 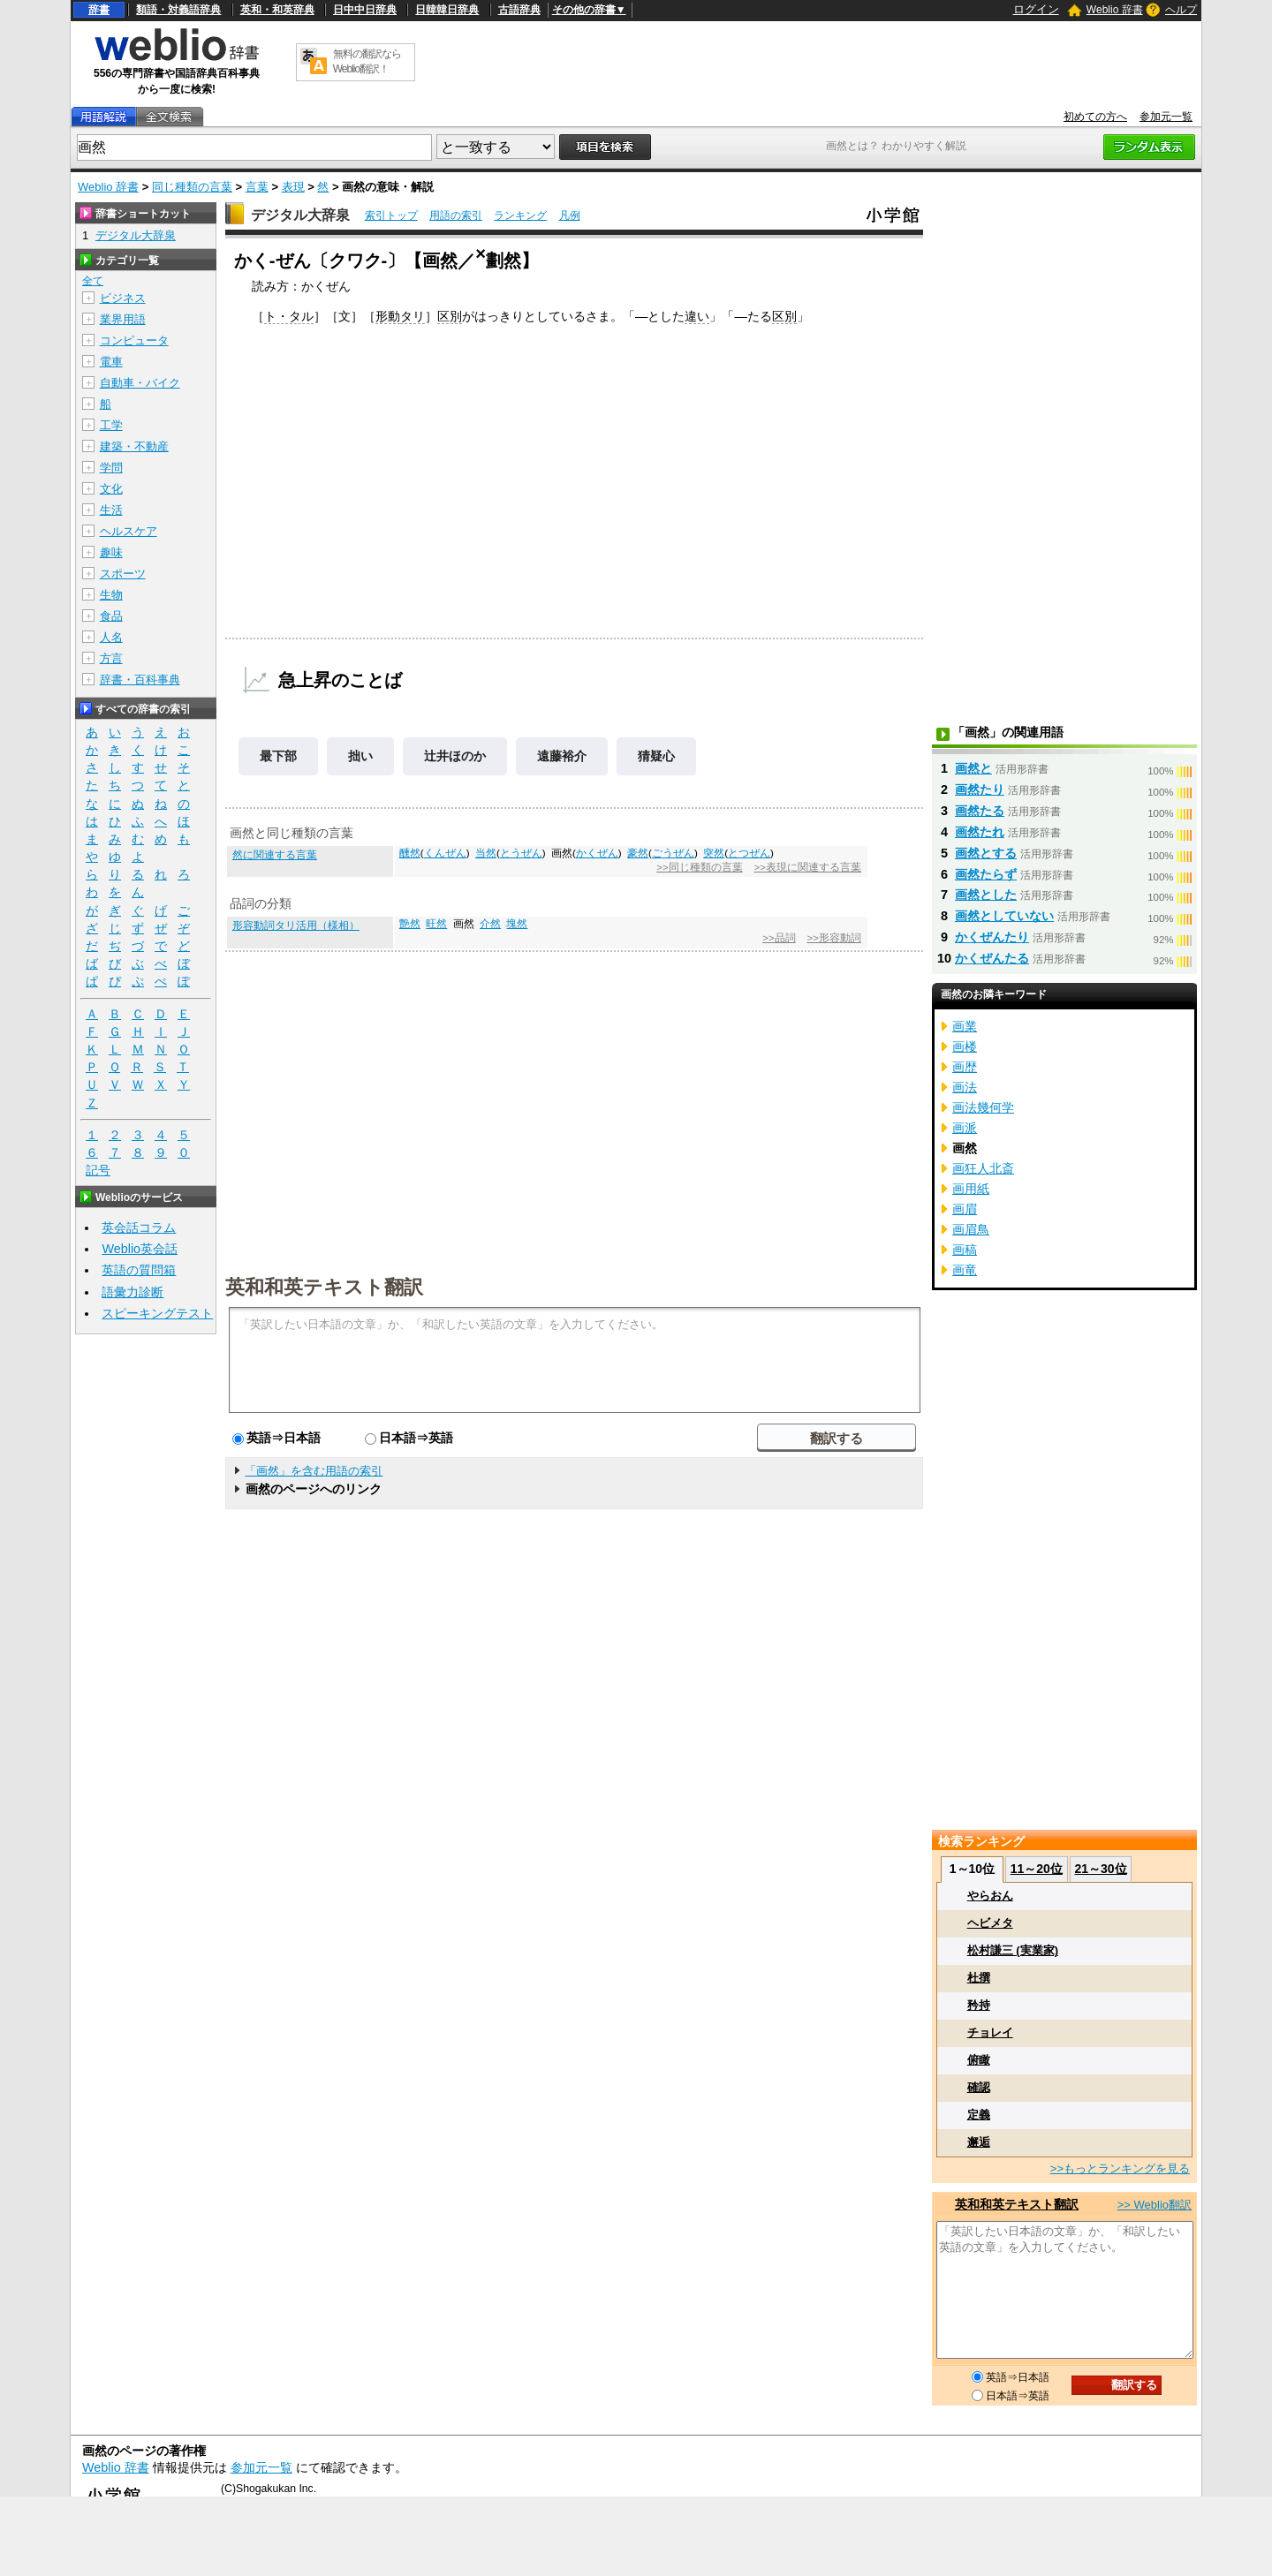 What do you see at coordinates (986, 874) in the screenshot?
I see `画然たらず` at bounding box center [986, 874].